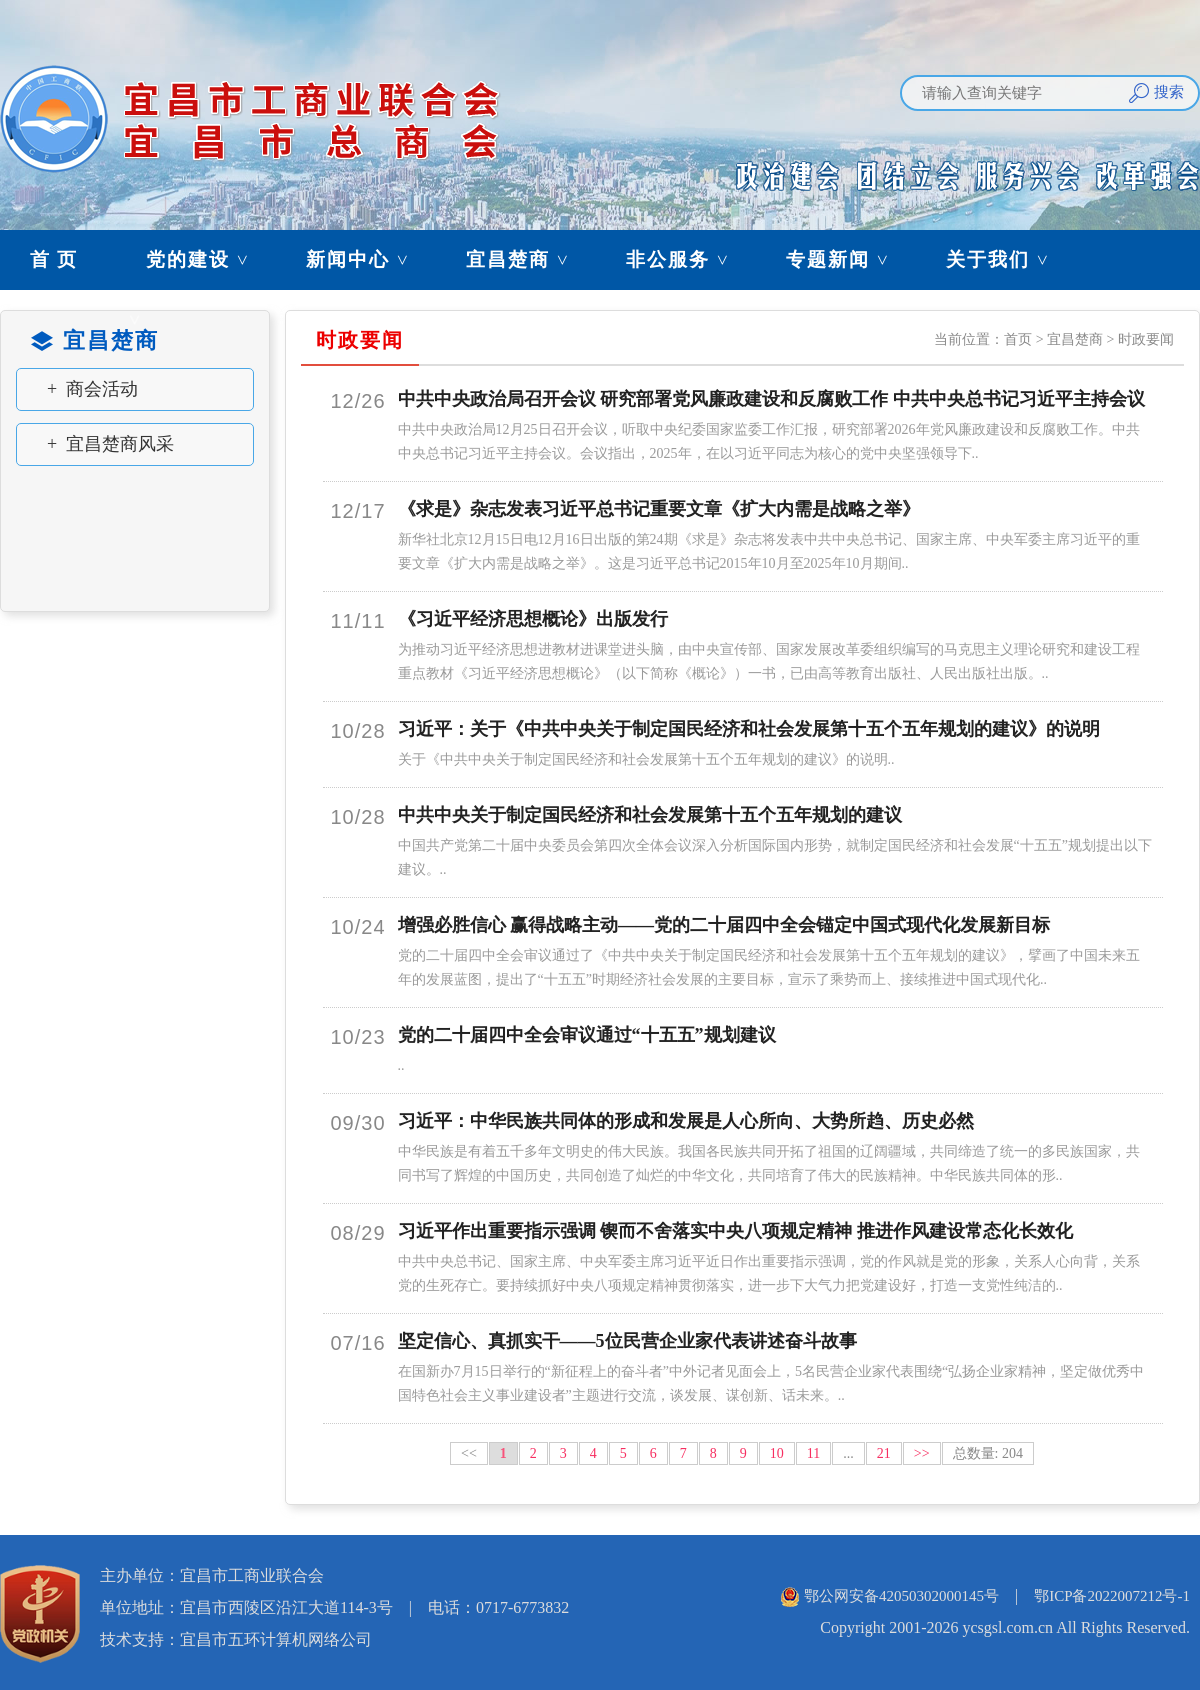  I want to click on 习近平作出重要指示强调 锲而不舍落实中央八项规定精神 推进作风建设常态化长效化, so click(735, 1231).